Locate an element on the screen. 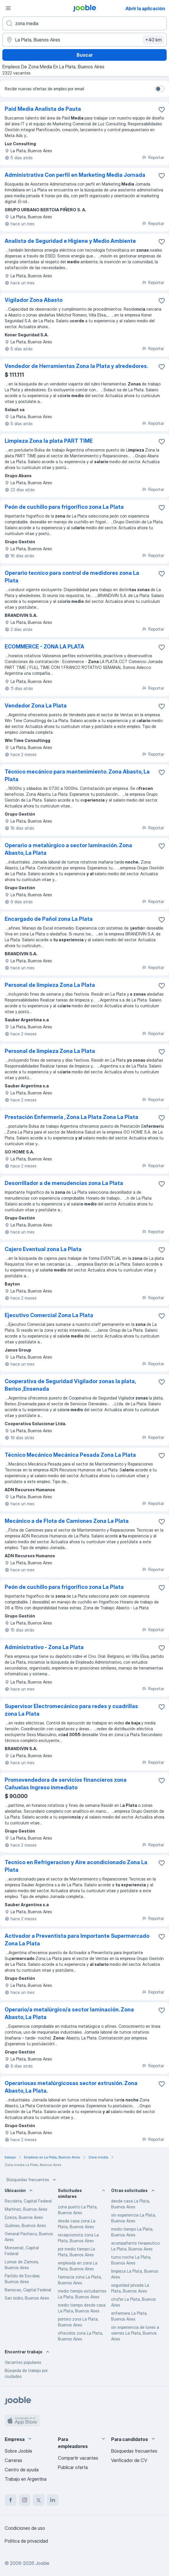  Carreras is located at coordinates (13, 2460).